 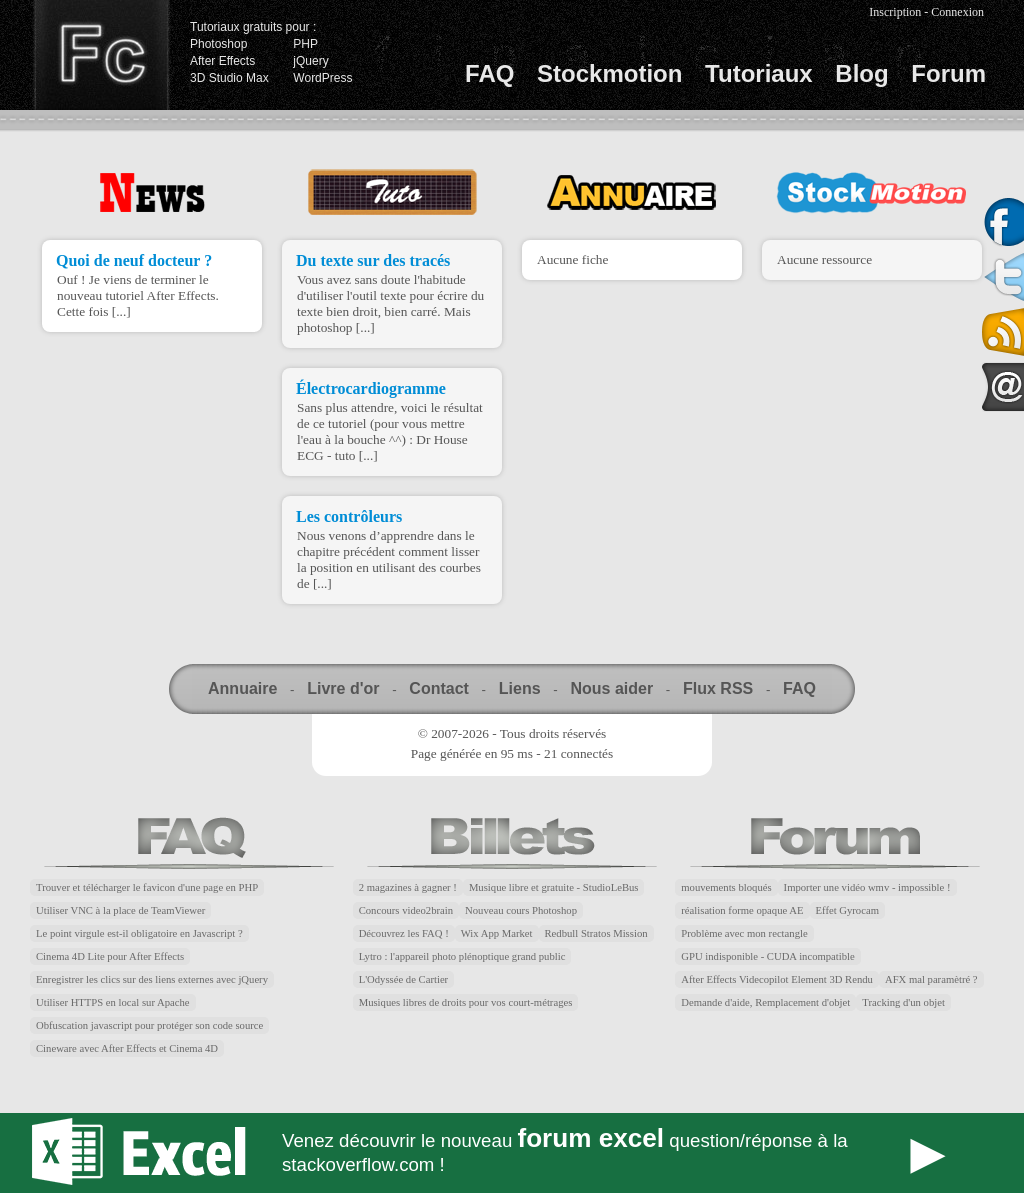 I want to click on Trouver et télécharger le favicon d'une page en PHP, so click(x=147, y=887).